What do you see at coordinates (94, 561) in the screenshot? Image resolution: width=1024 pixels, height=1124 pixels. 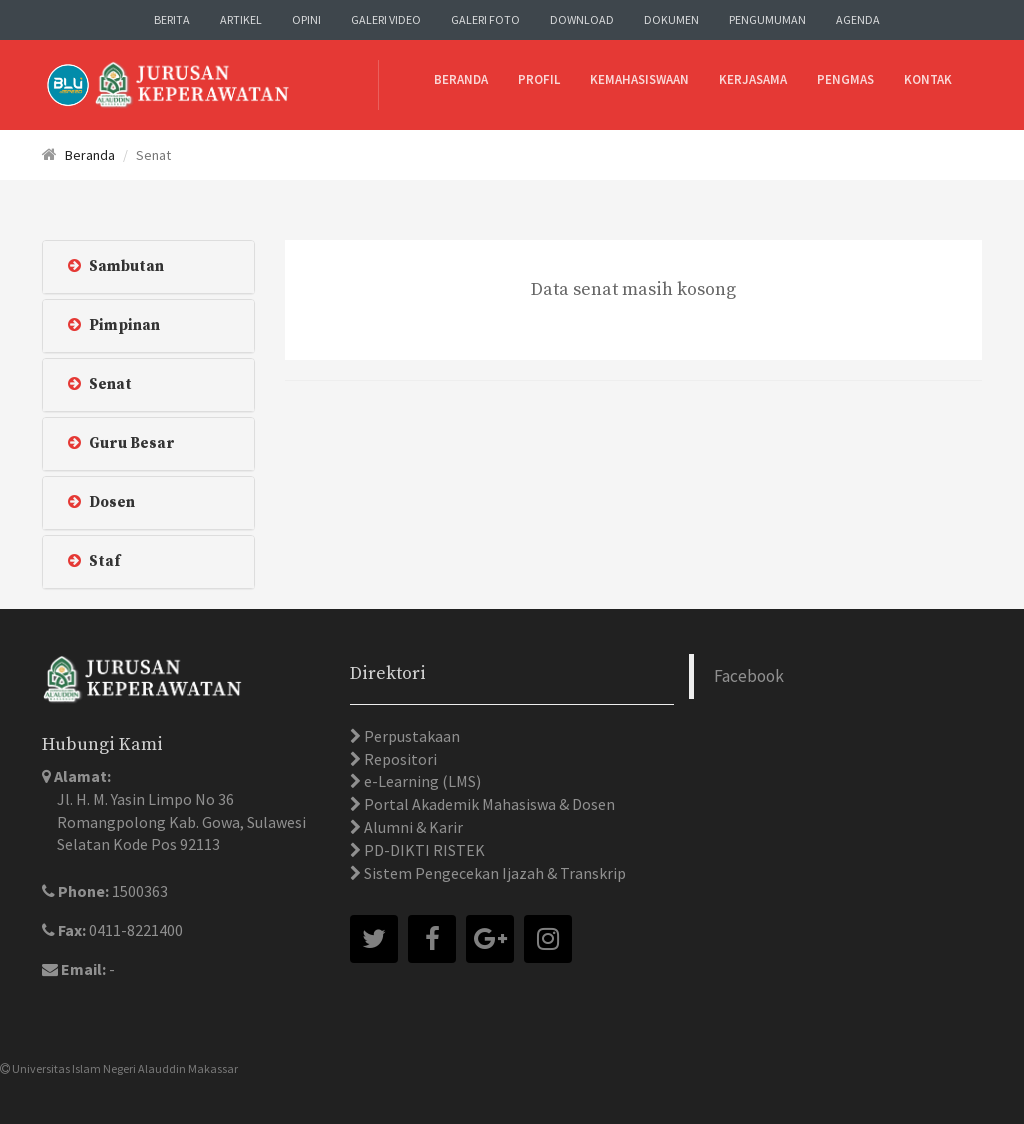 I see `Staf` at bounding box center [94, 561].